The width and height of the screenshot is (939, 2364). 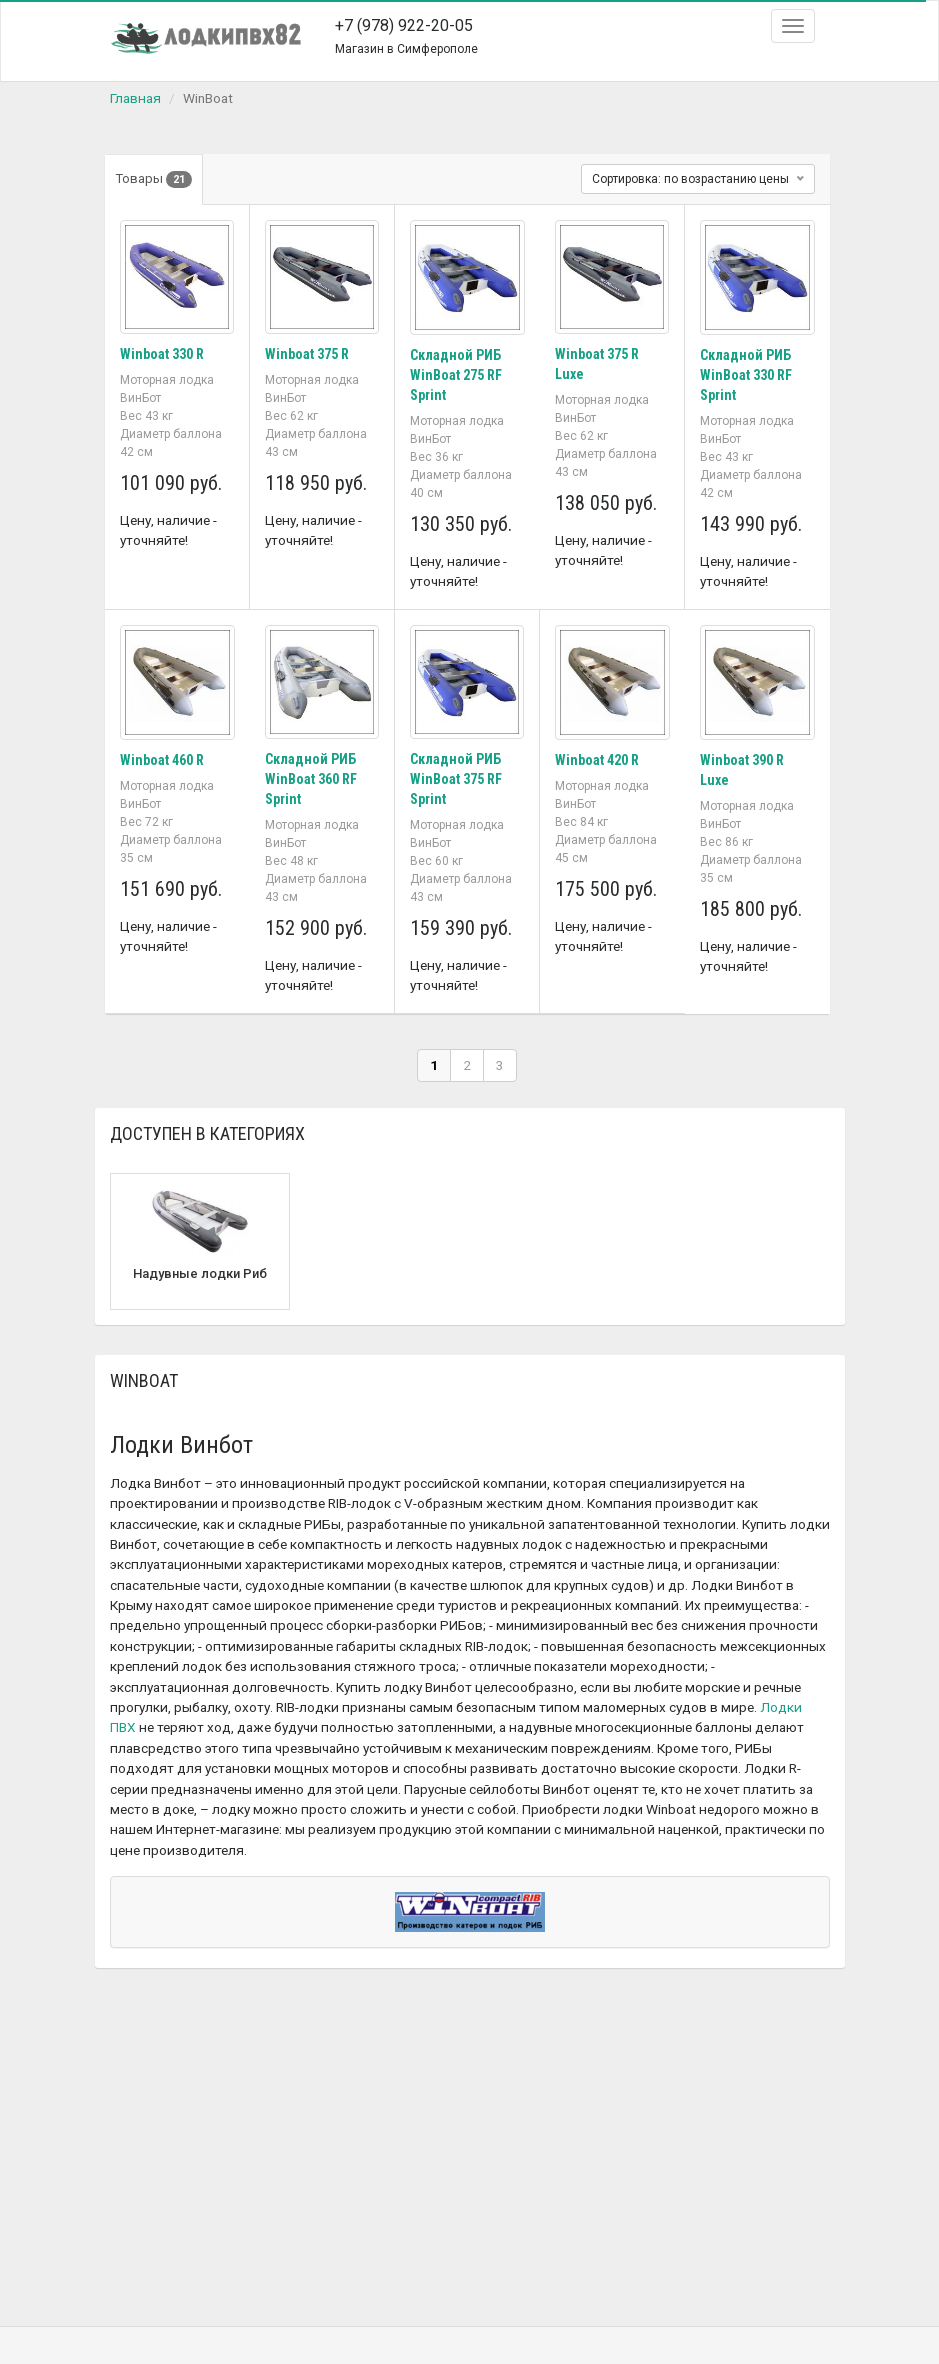 I want to click on Winboat 460 R, so click(x=162, y=758).